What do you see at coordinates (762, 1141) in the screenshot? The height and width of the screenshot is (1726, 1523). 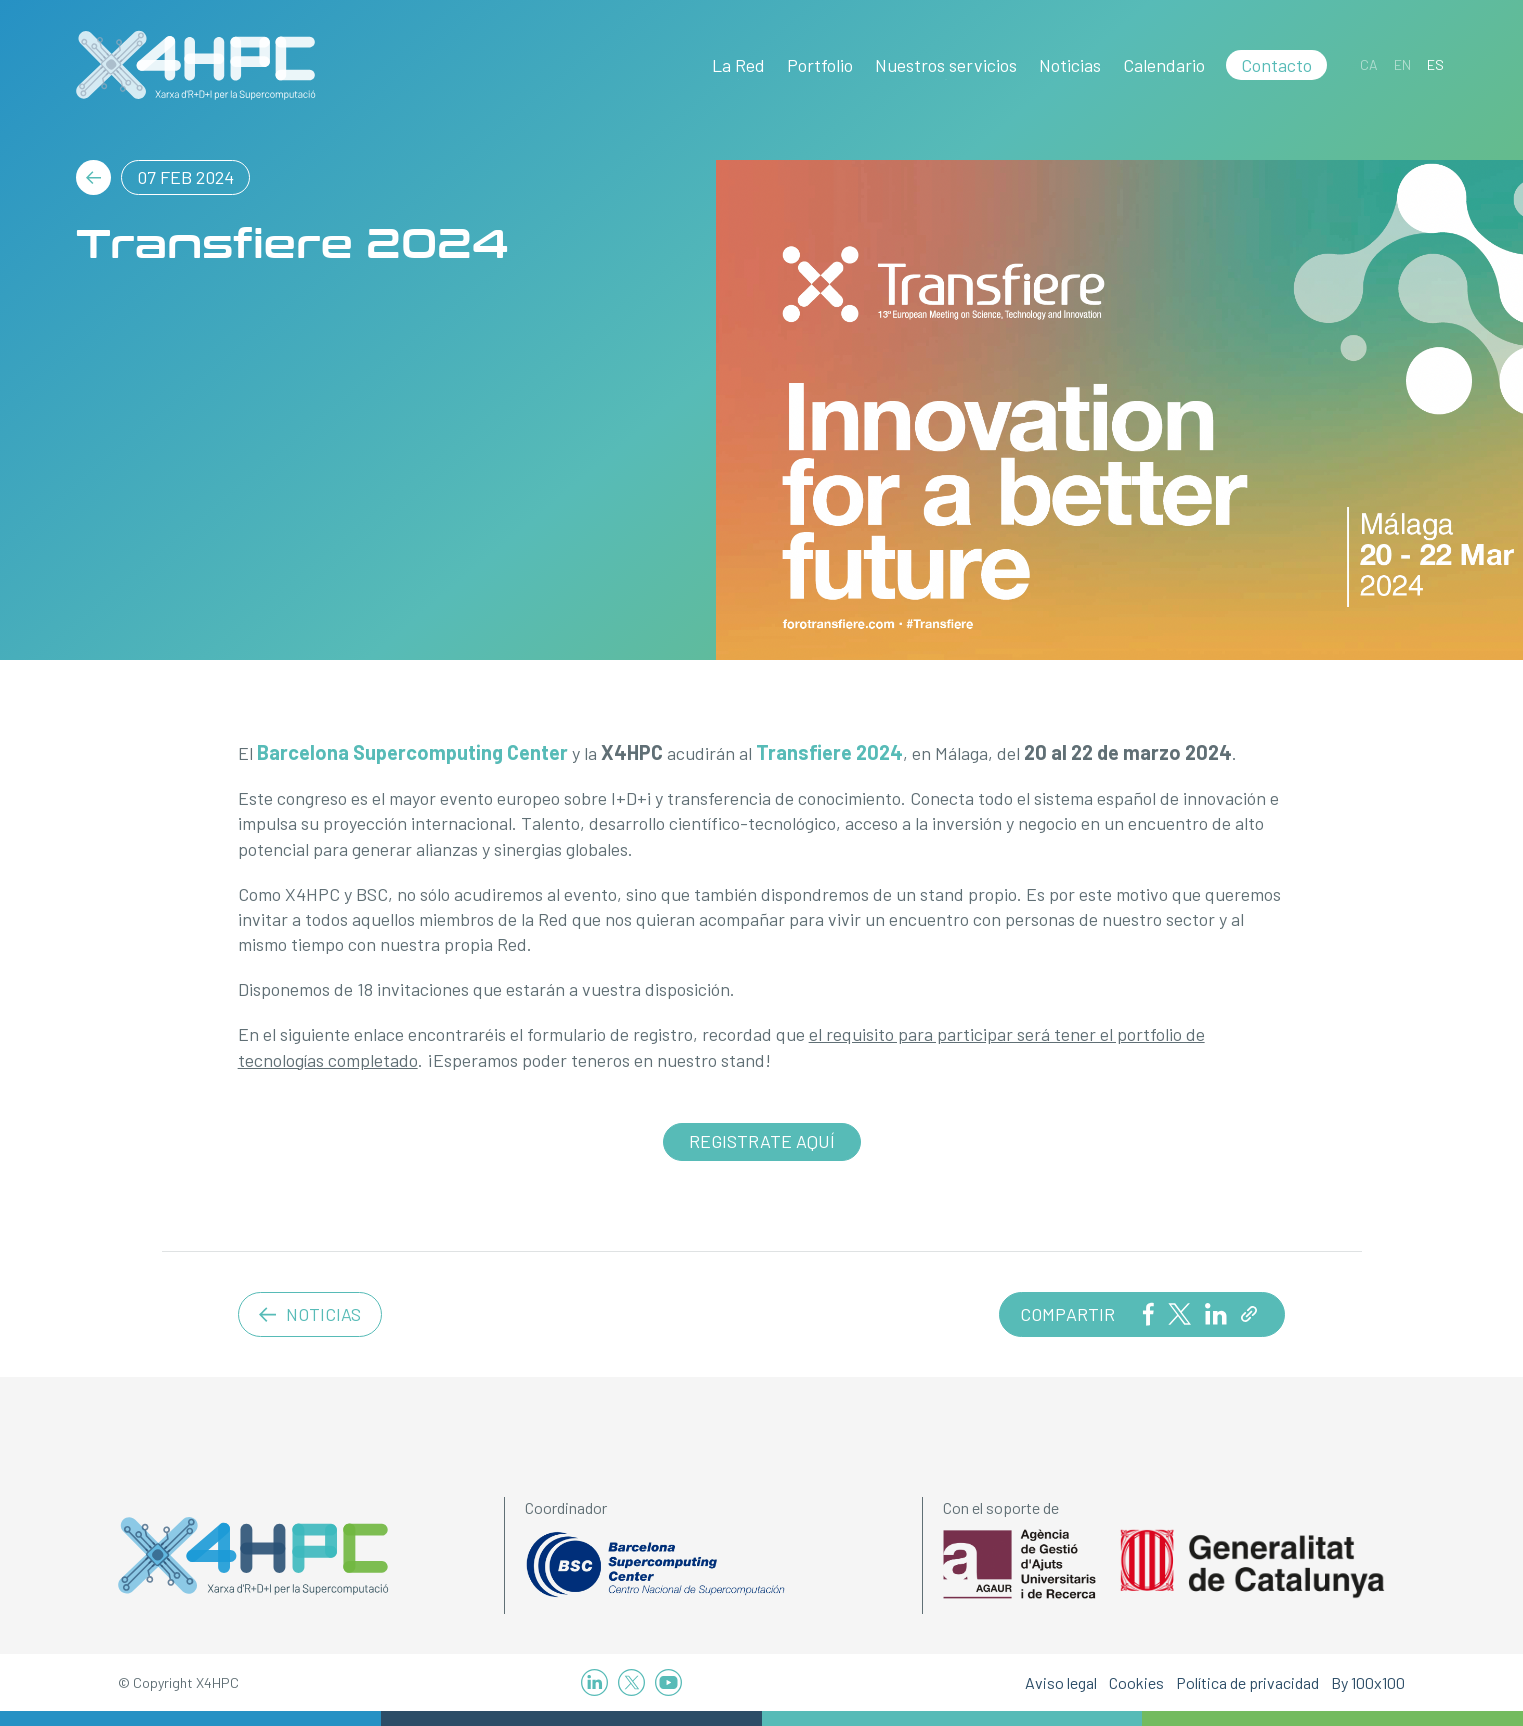 I see `Registrate aquí` at bounding box center [762, 1141].